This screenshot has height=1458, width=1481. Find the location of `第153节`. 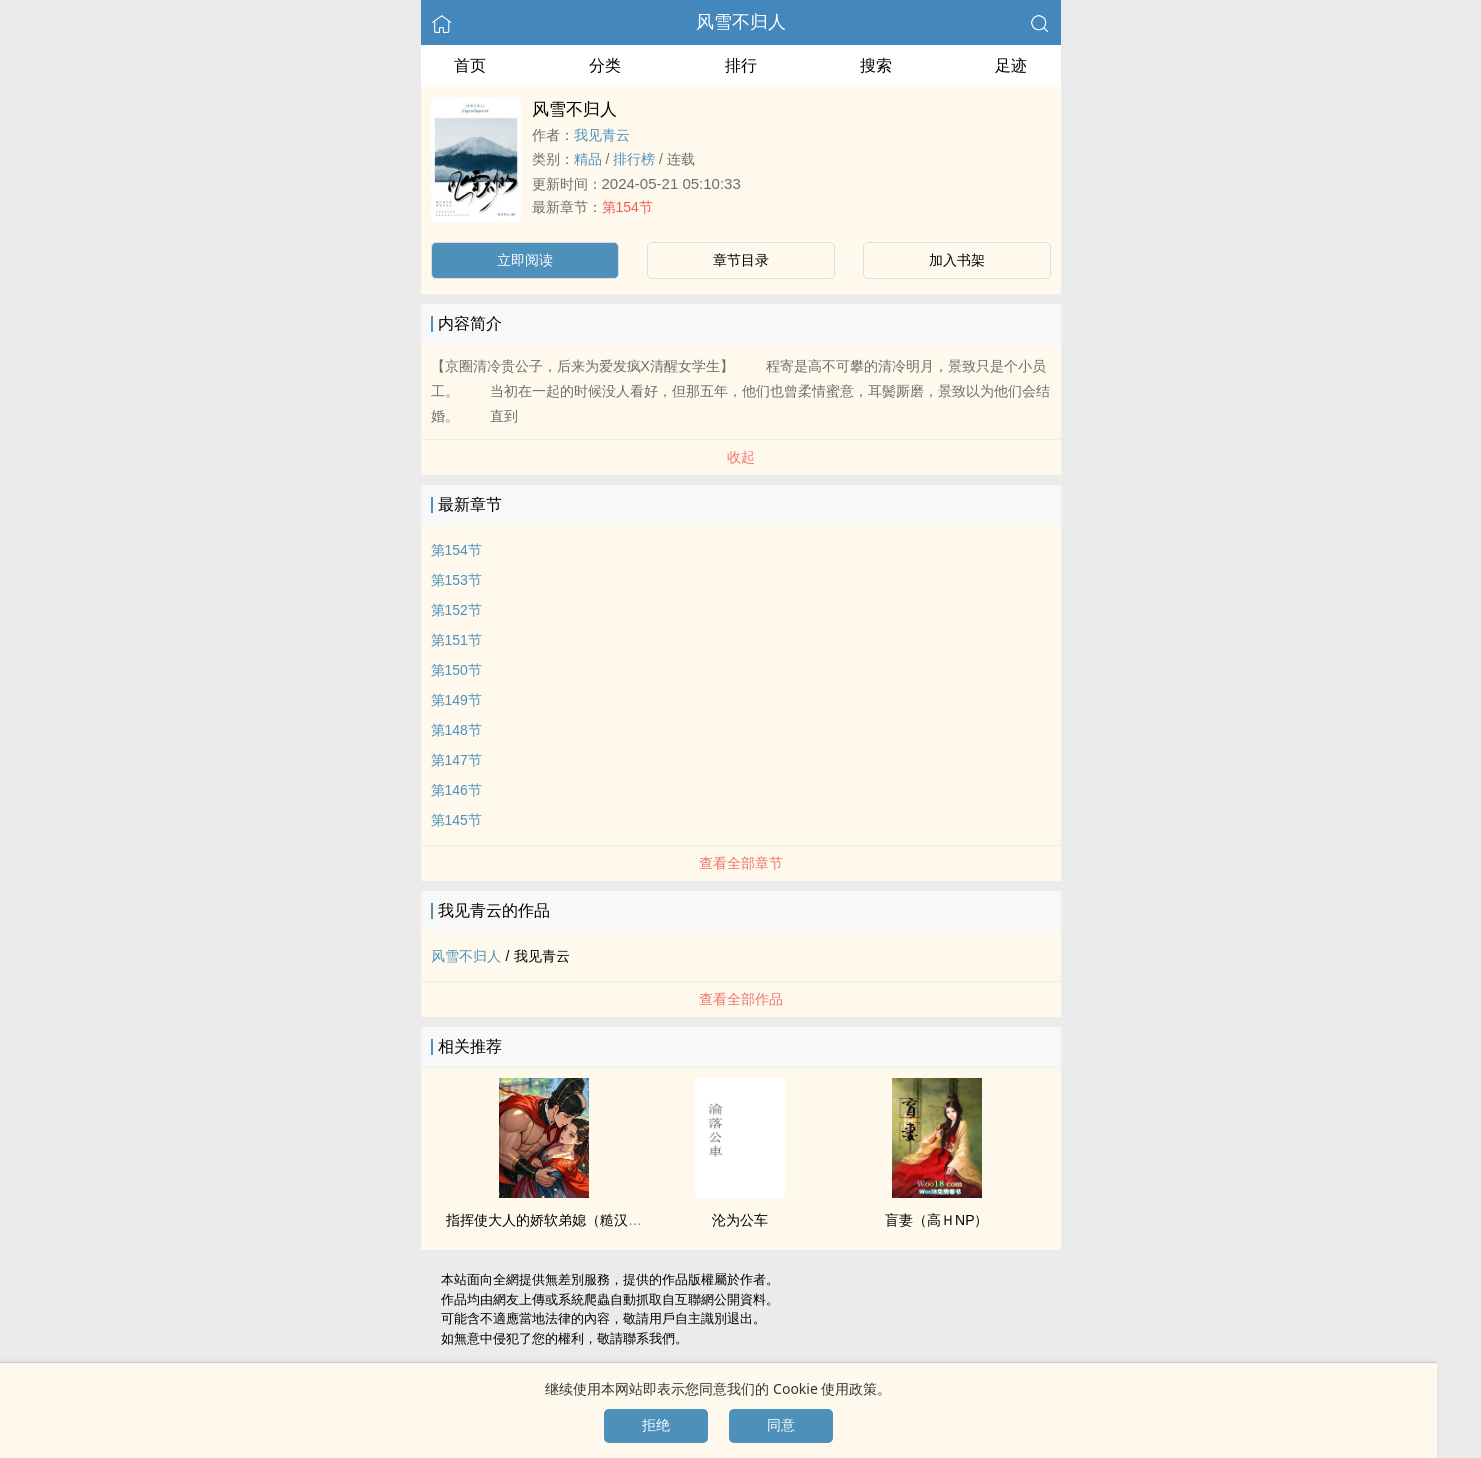

第153节 is located at coordinates (456, 580).